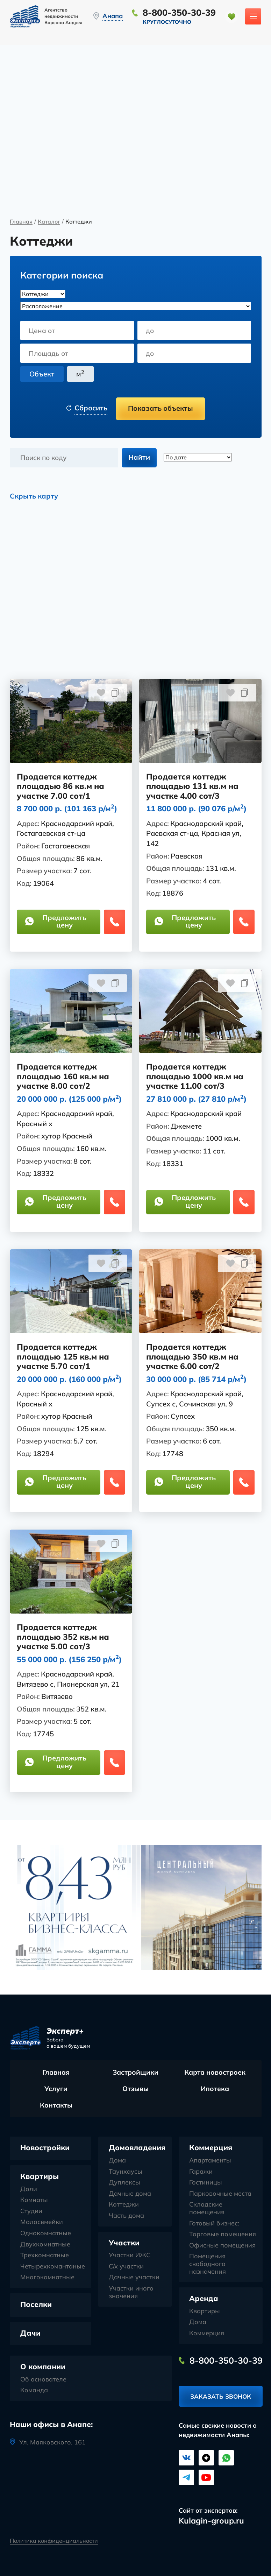 This screenshot has width=271, height=2576. What do you see at coordinates (54, 2540) in the screenshot?
I see `Политика конфиденциальности` at bounding box center [54, 2540].